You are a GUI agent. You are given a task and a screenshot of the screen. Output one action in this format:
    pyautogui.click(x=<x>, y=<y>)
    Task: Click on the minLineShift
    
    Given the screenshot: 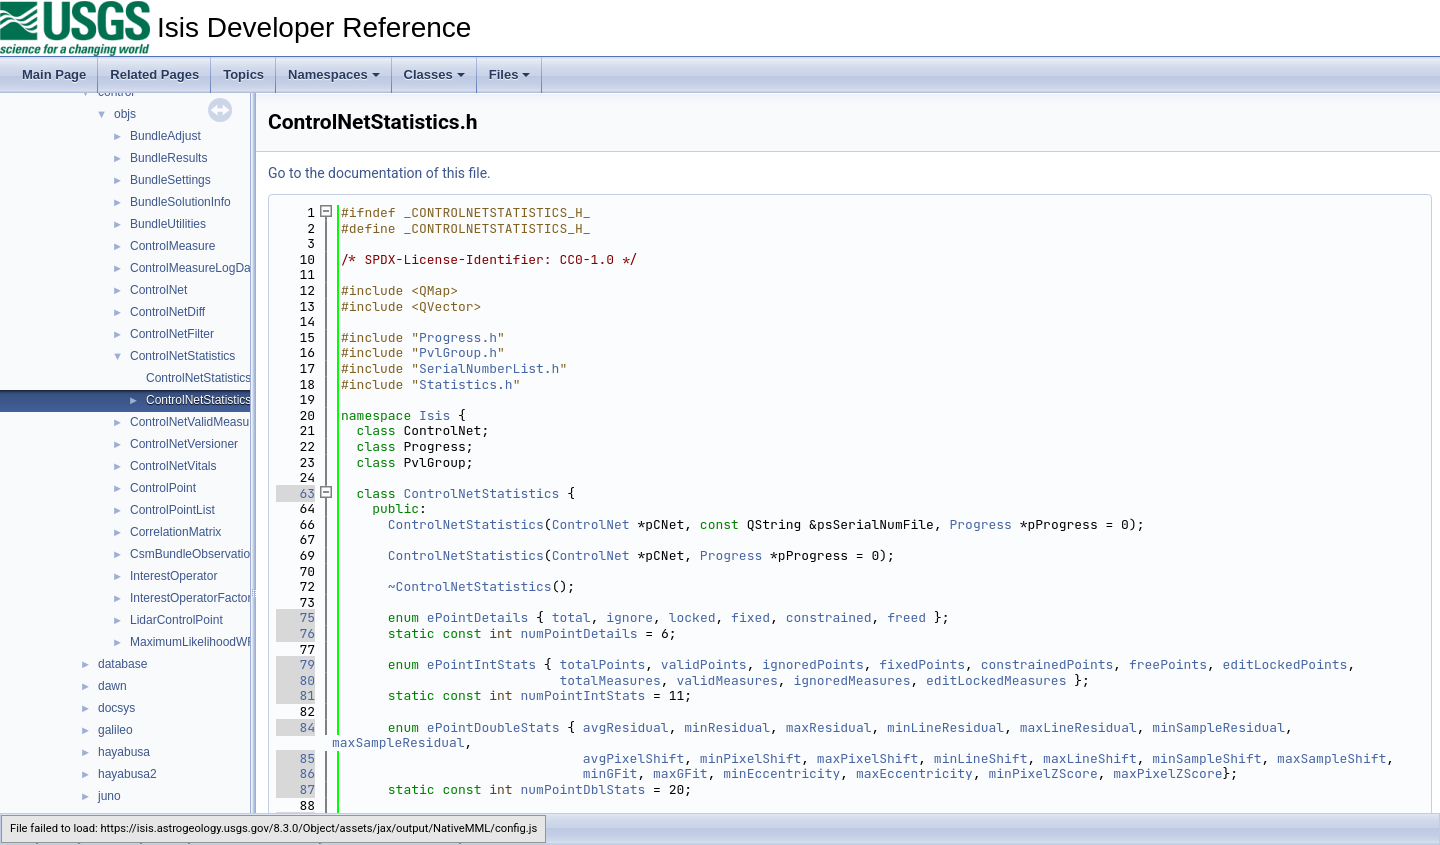 What is the action you would take?
    pyautogui.click(x=981, y=758)
    